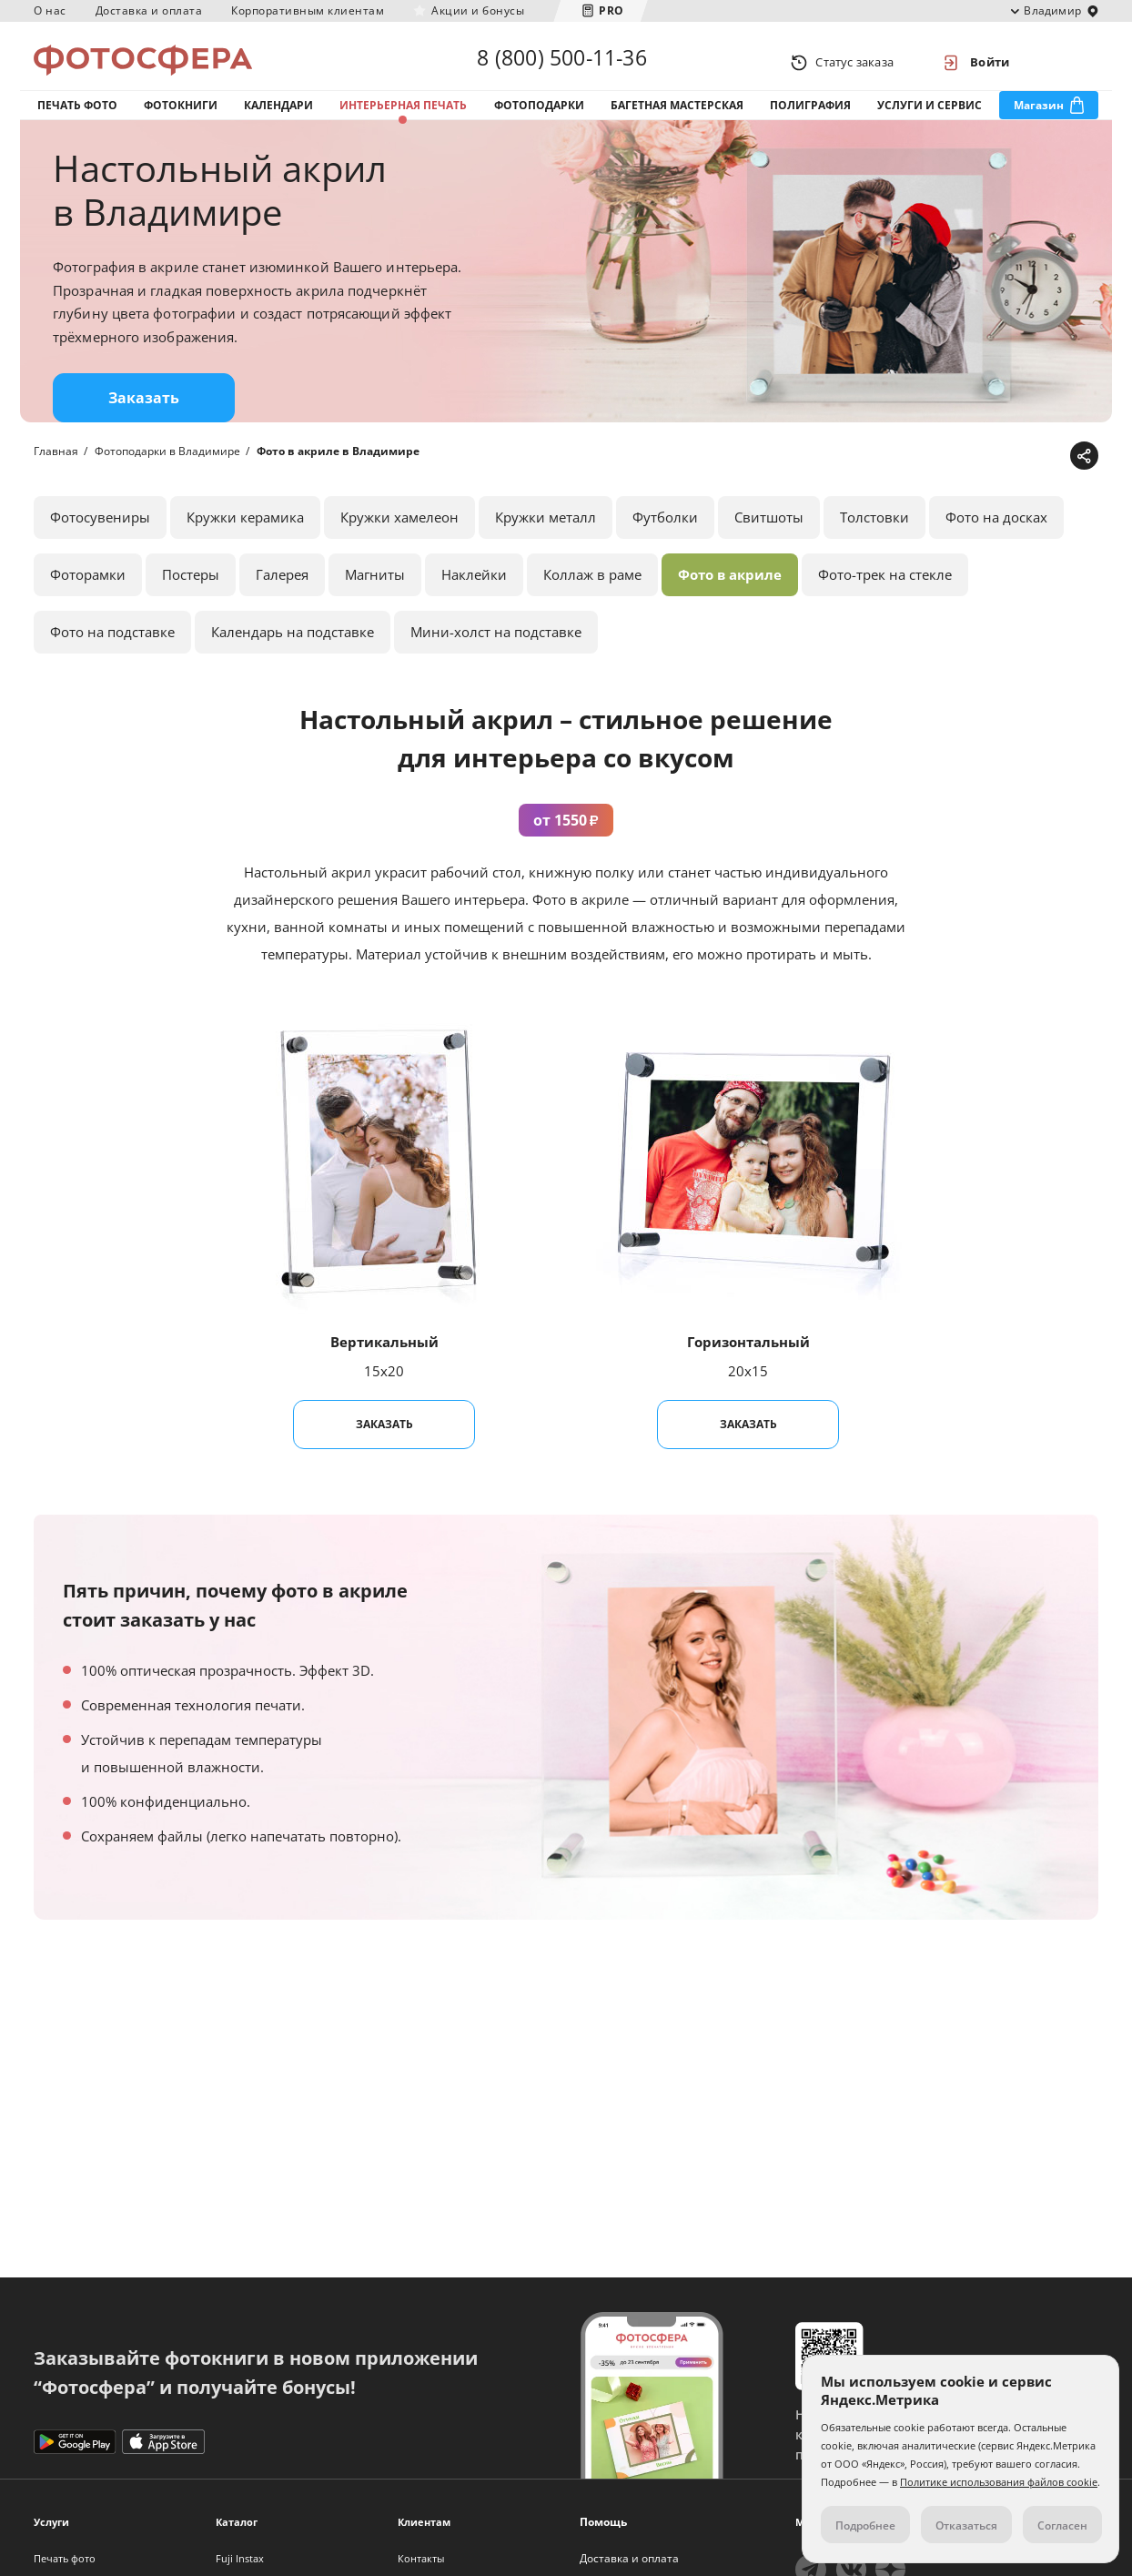 This screenshot has height=2576, width=1132. I want to click on Фоторамки, so click(88, 593).